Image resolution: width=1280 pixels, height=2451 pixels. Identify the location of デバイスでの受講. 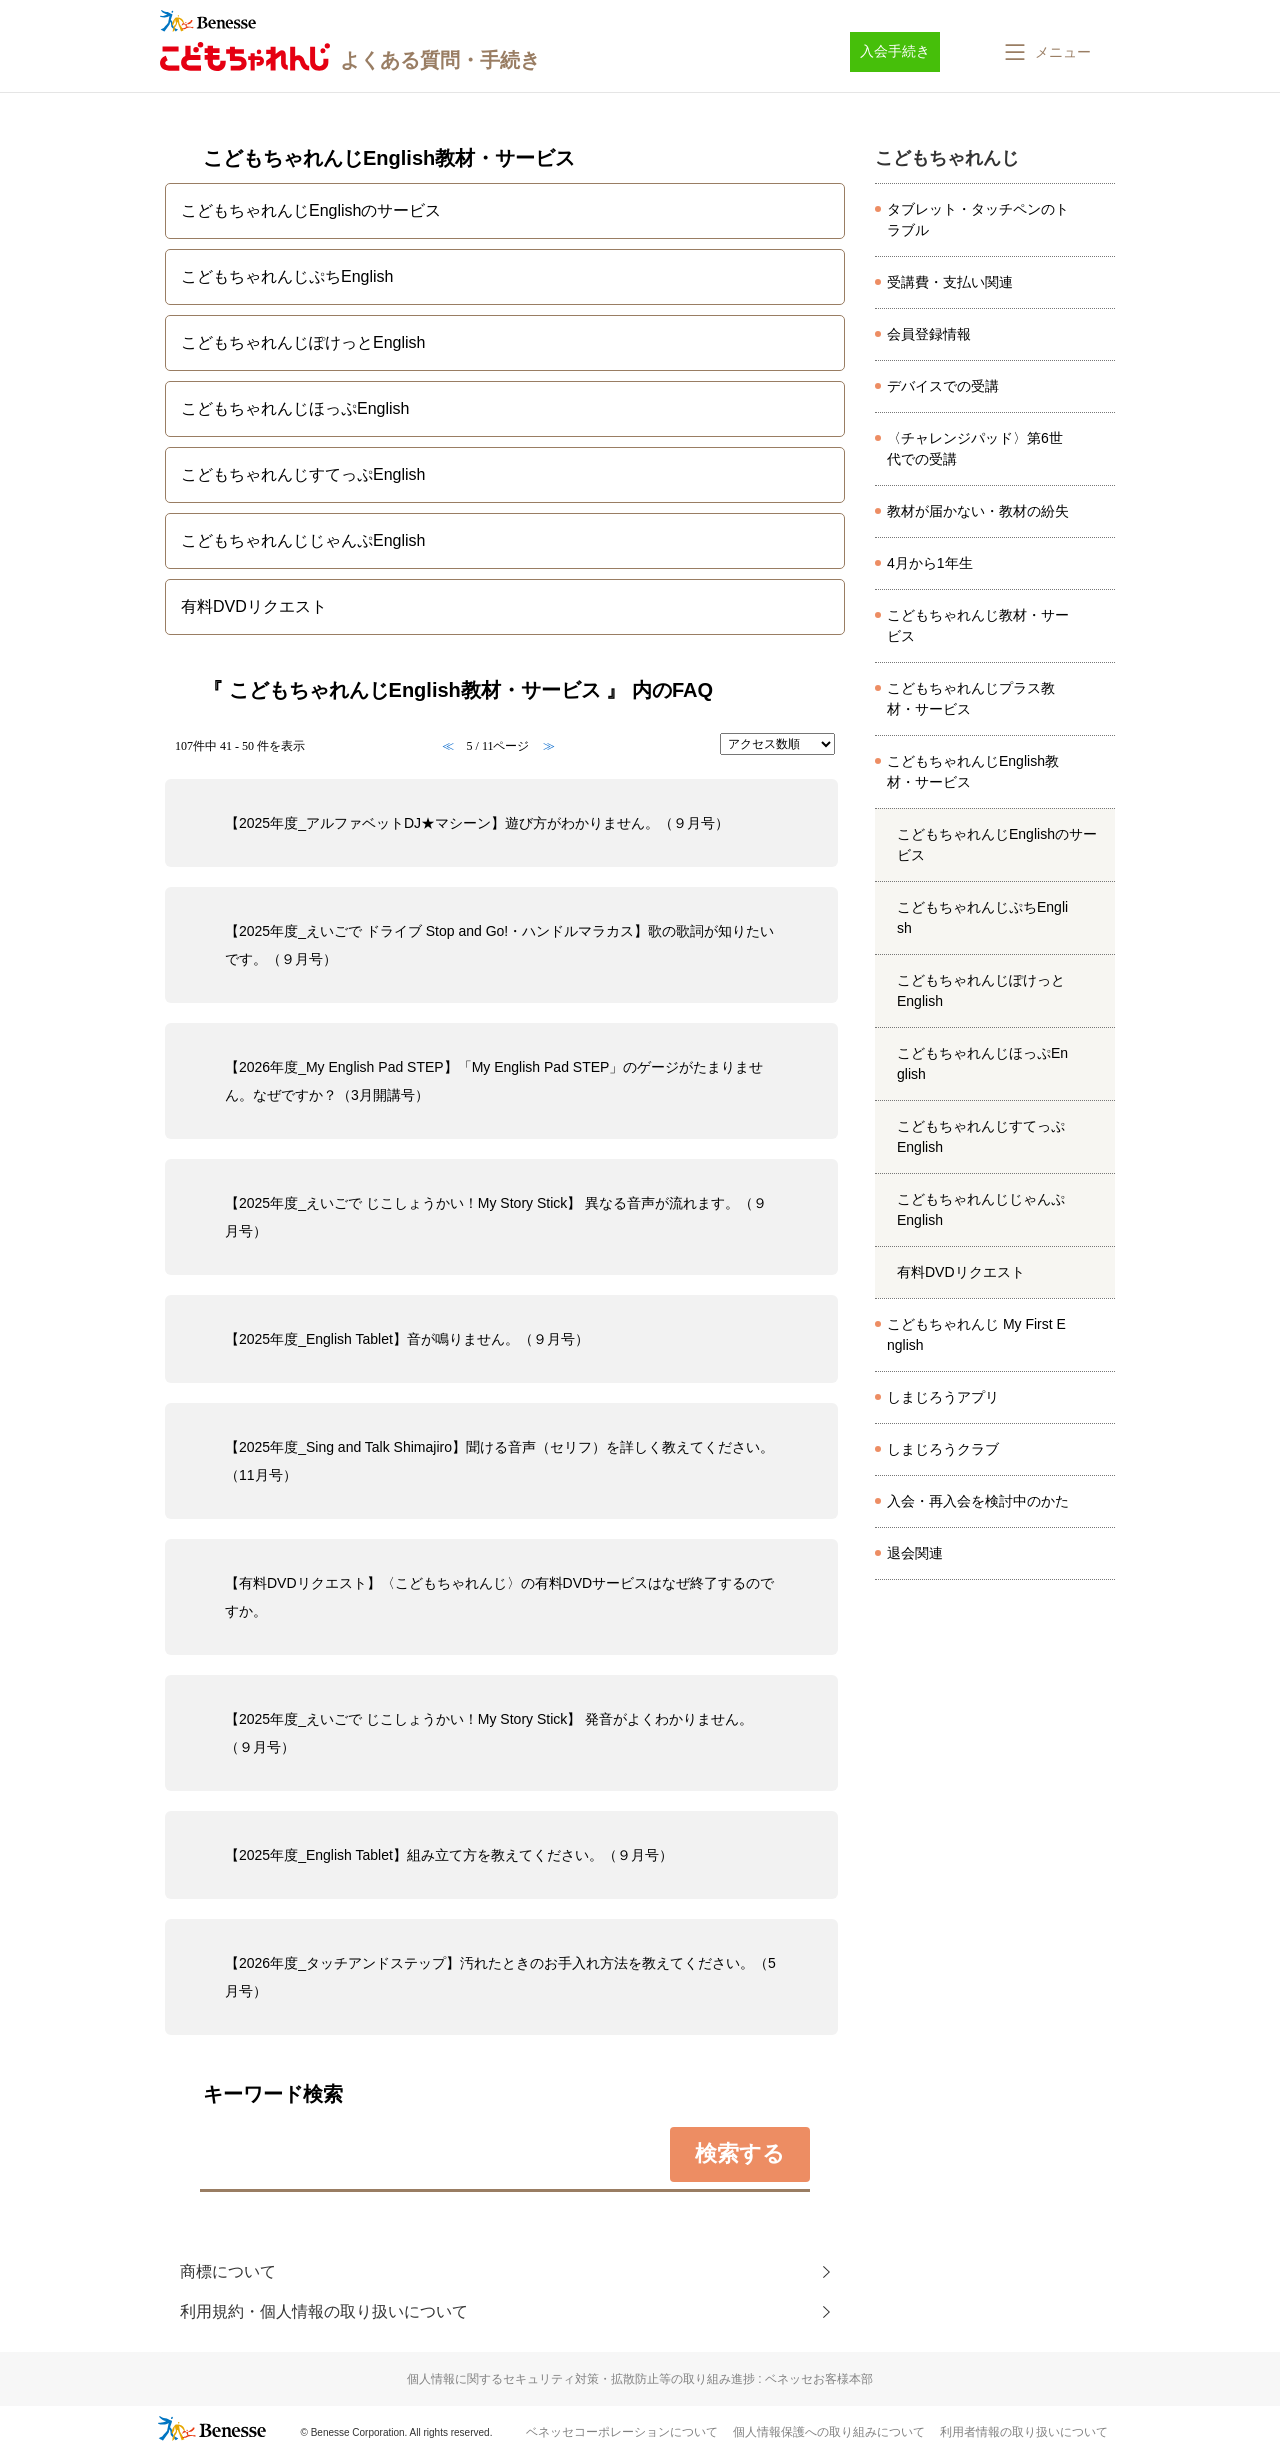
(943, 386).